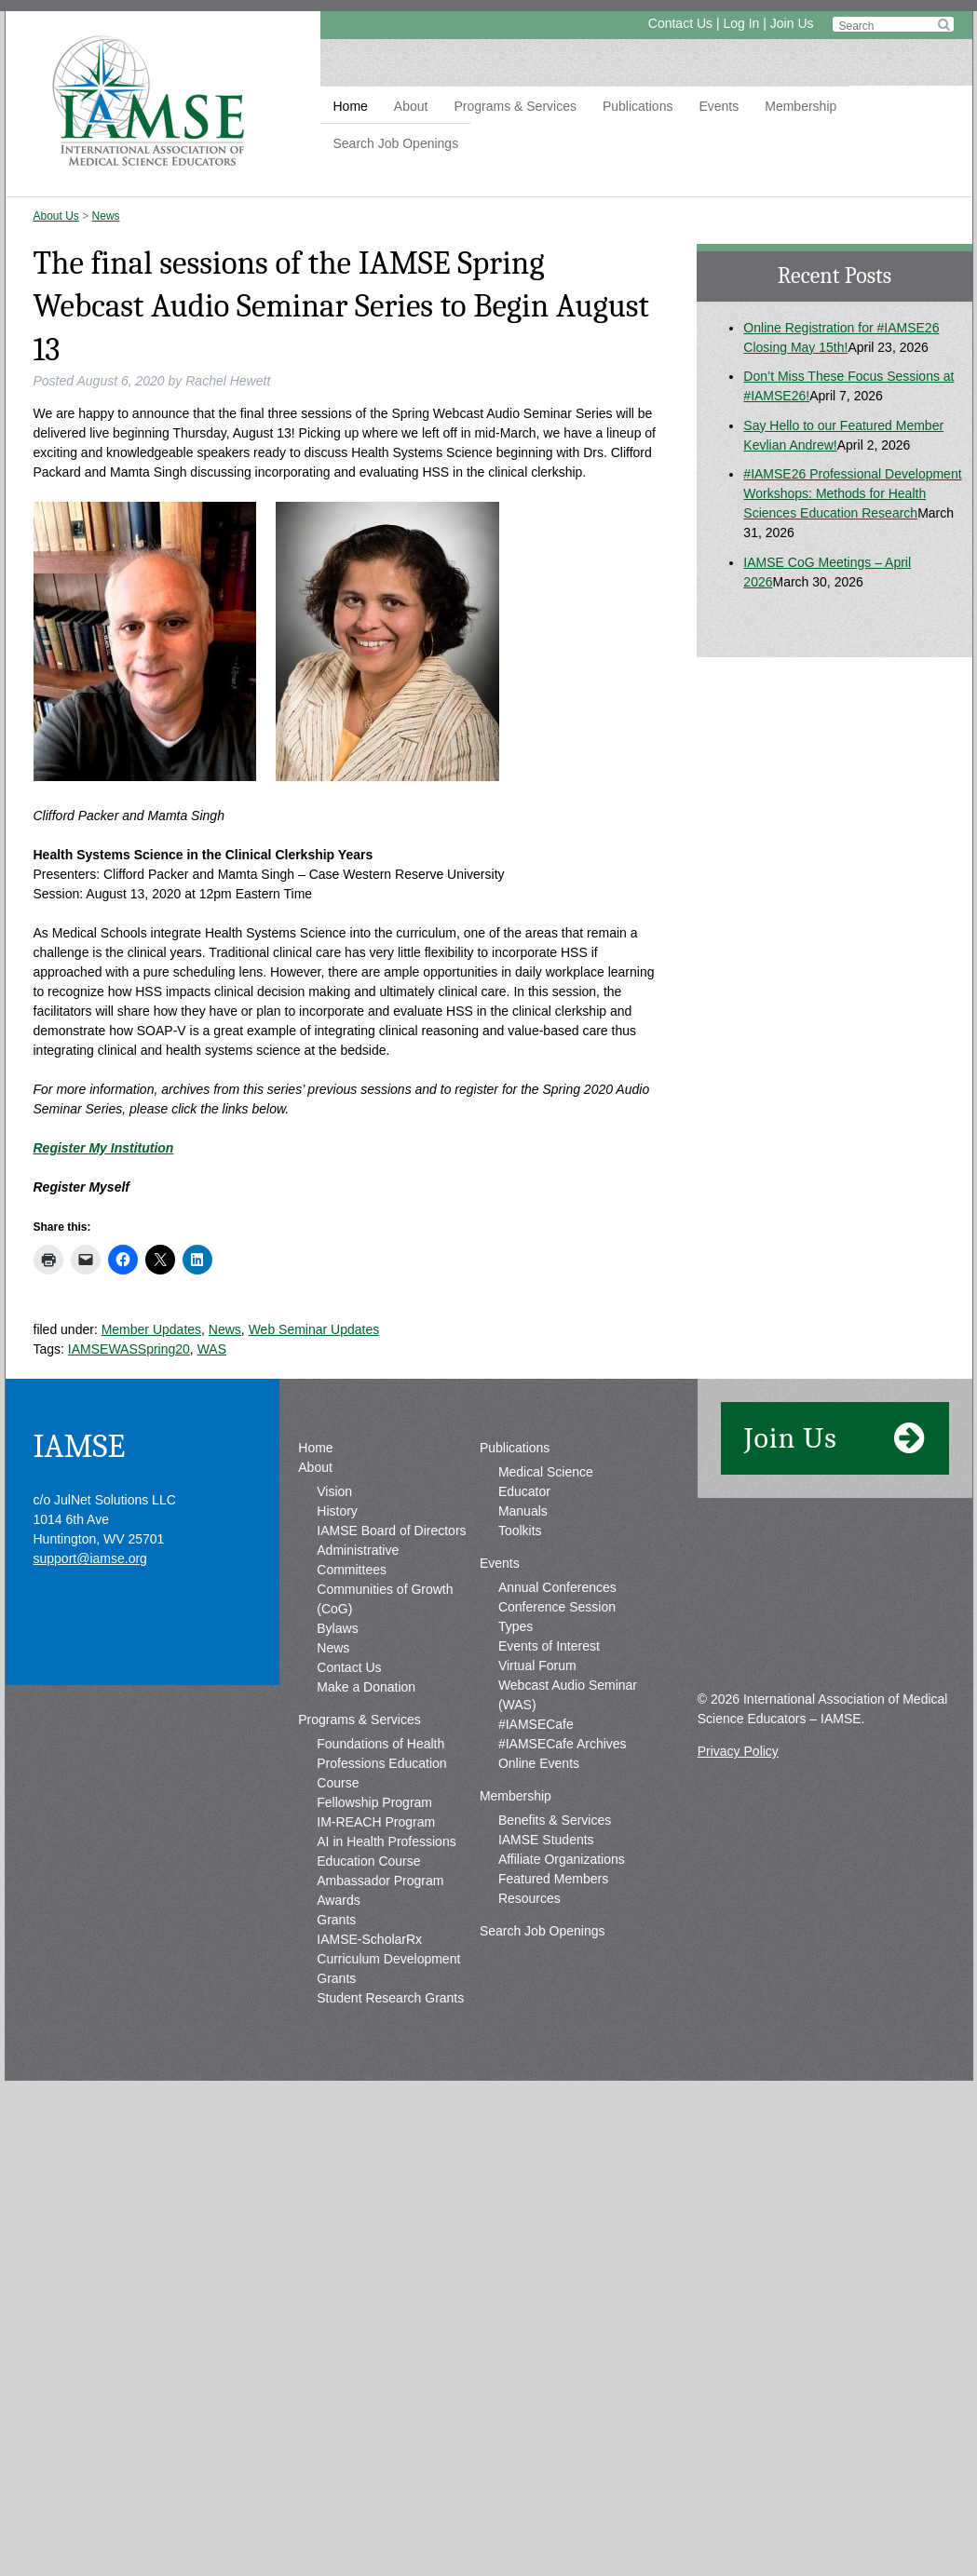 This screenshot has height=2576, width=977. I want to click on #IAMSECafe Archives, so click(562, 1743).